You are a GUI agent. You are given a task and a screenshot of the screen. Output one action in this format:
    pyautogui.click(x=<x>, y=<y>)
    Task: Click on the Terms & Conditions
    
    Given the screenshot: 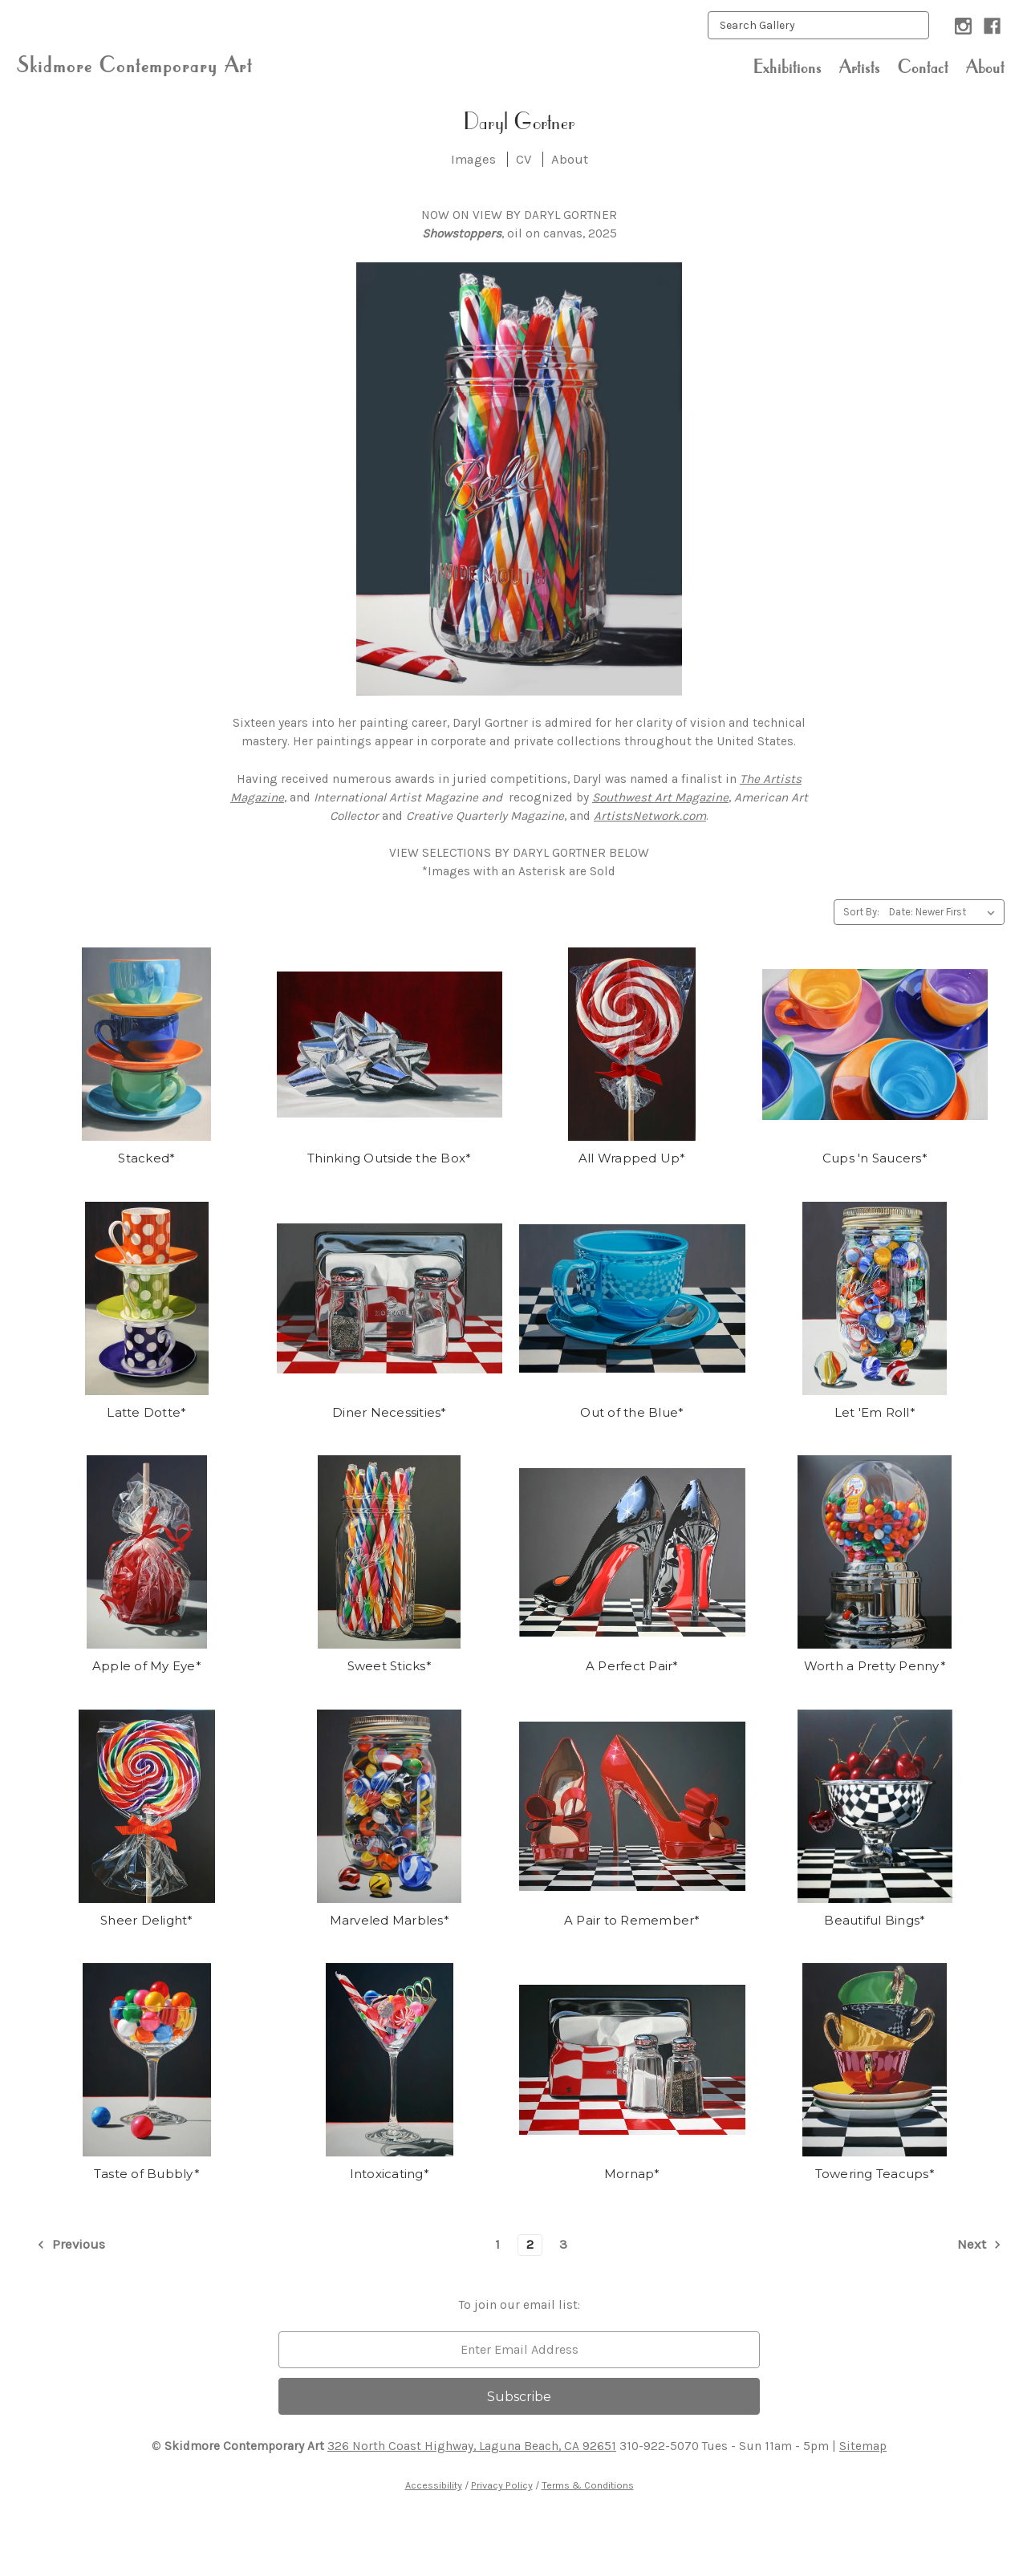 What is the action you would take?
    pyautogui.click(x=588, y=2485)
    